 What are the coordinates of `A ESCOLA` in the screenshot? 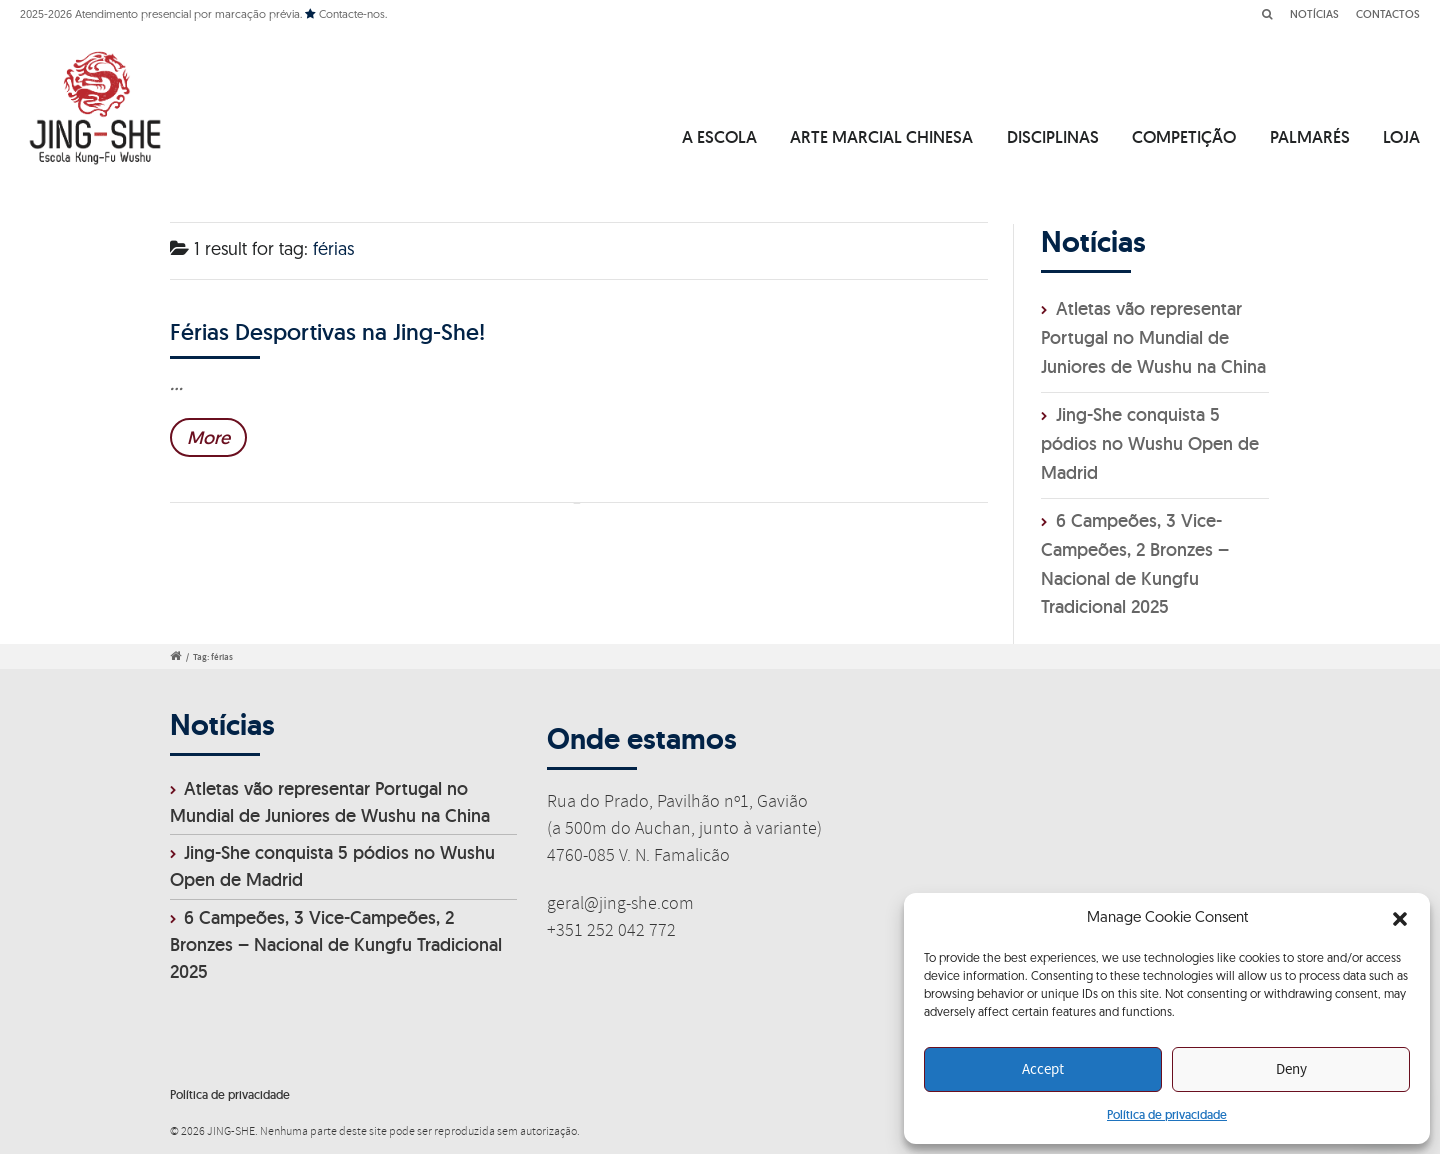 It's located at (719, 137).